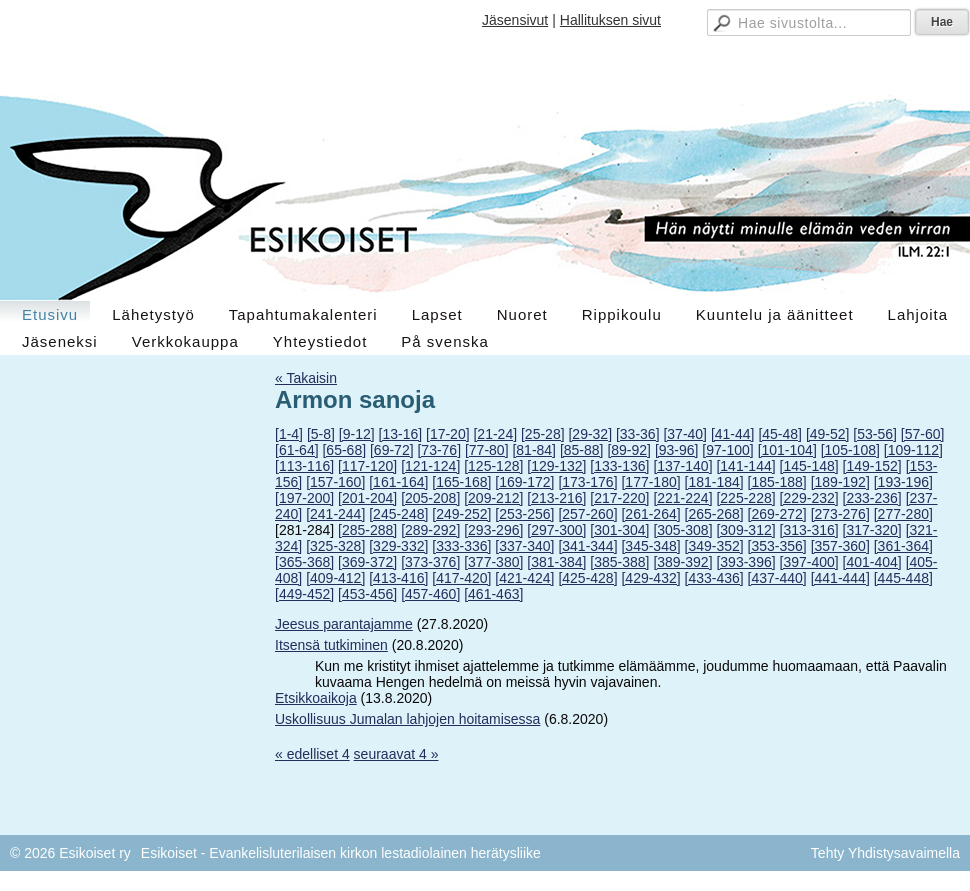 Image resolution: width=970 pixels, height=891 pixels. What do you see at coordinates (344, 624) in the screenshot?
I see `Jeesus parantajamme` at bounding box center [344, 624].